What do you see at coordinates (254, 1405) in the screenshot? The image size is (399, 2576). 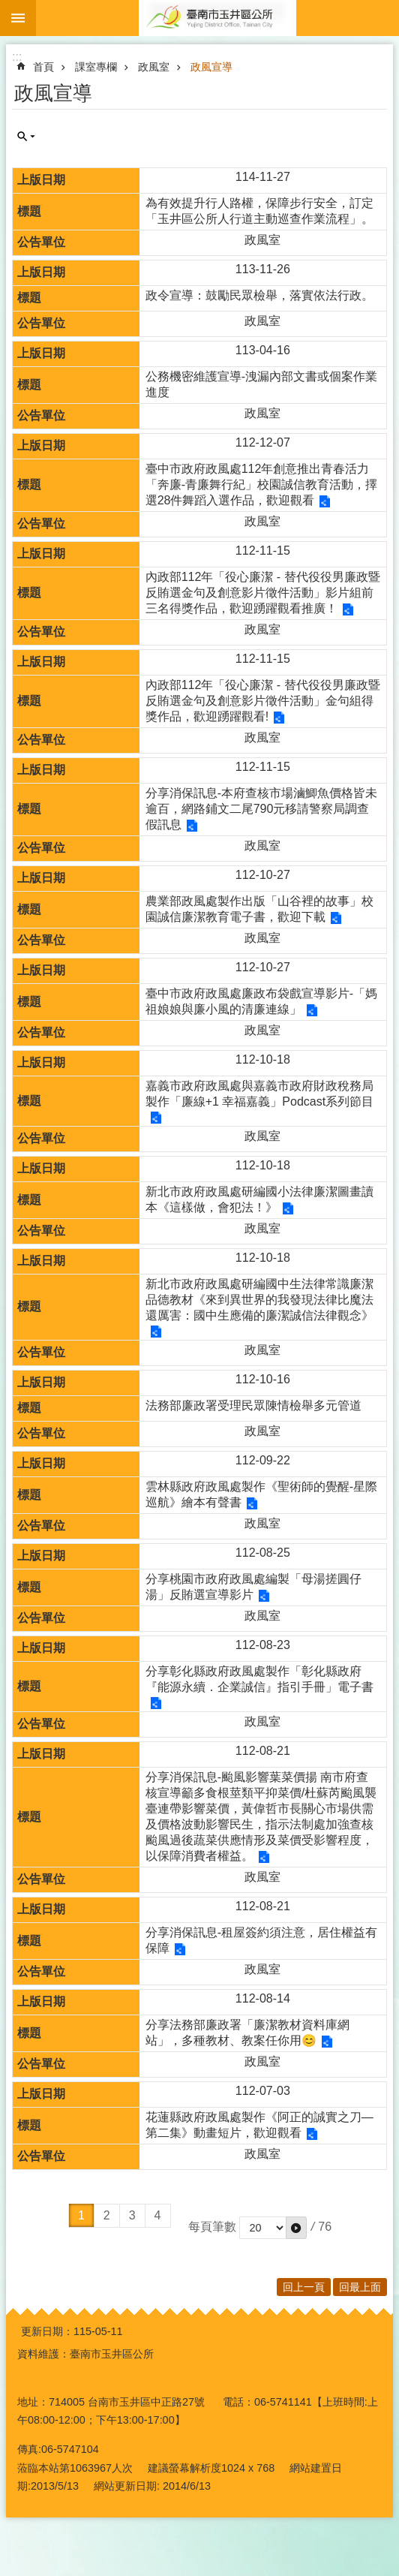 I see `法務部廉政署受理民眾陳情檢舉多元管道` at bounding box center [254, 1405].